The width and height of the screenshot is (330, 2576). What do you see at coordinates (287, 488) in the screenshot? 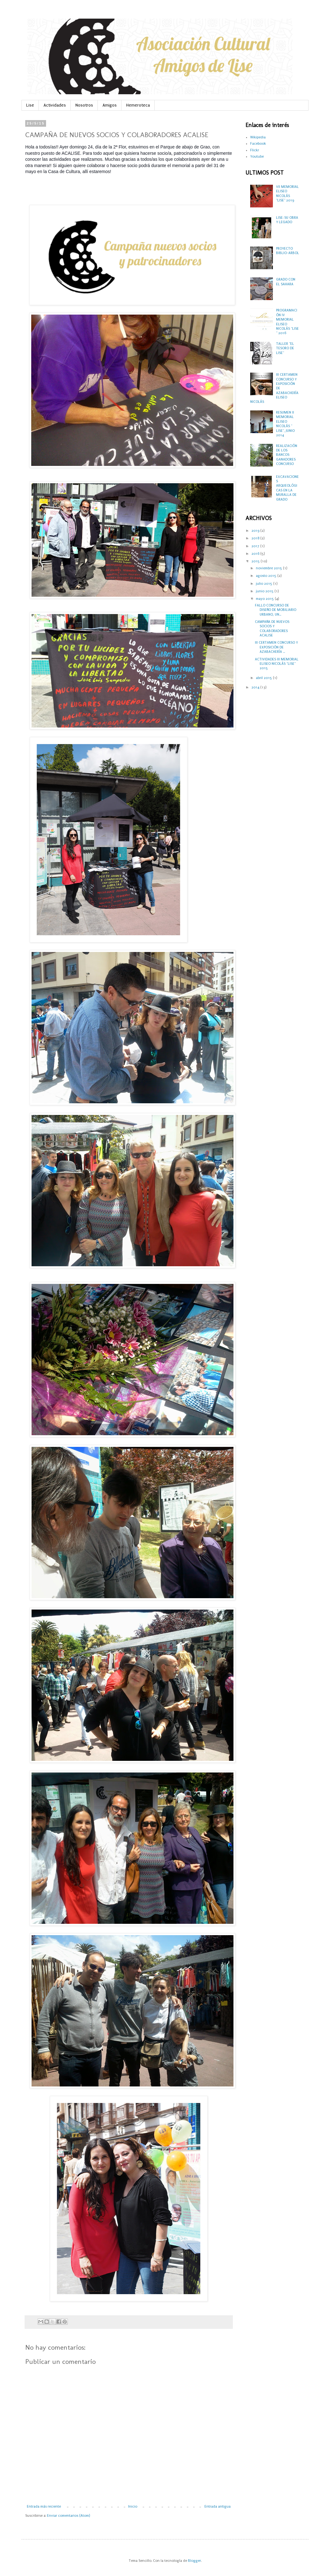
I see `EXCAVACIONES ARQUEOLÓGICAS EN LA MURALLA DE GRADO` at bounding box center [287, 488].